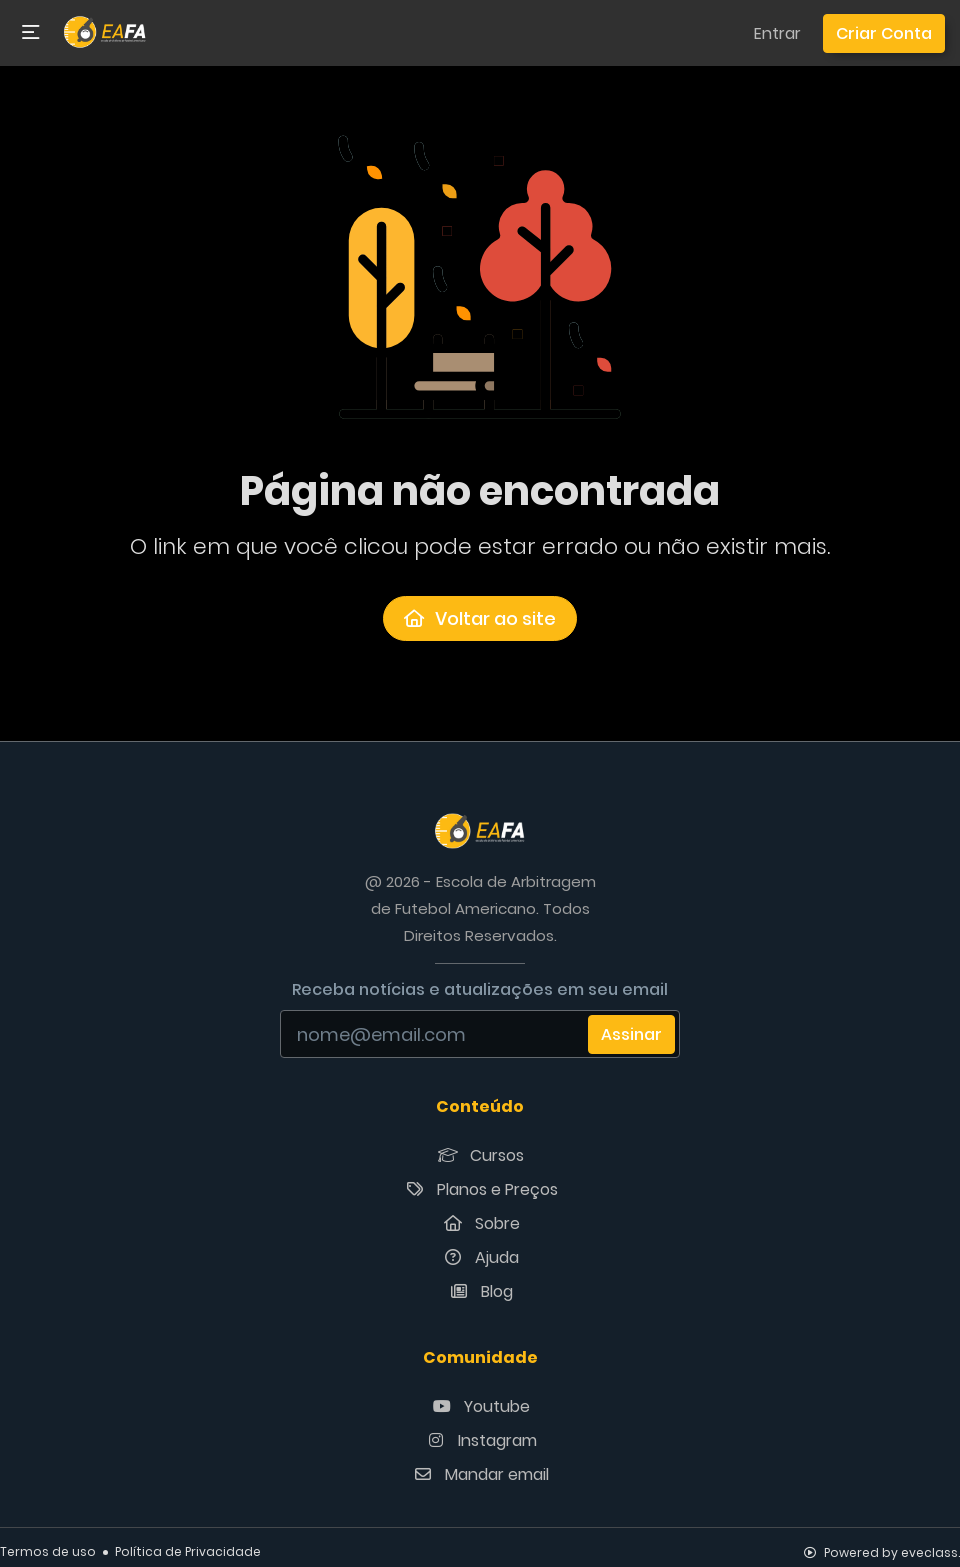 This screenshot has height=1567, width=960. Describe the element at coordinates (480, 1474) in the screenshot. I see `Mandar email` at that location.